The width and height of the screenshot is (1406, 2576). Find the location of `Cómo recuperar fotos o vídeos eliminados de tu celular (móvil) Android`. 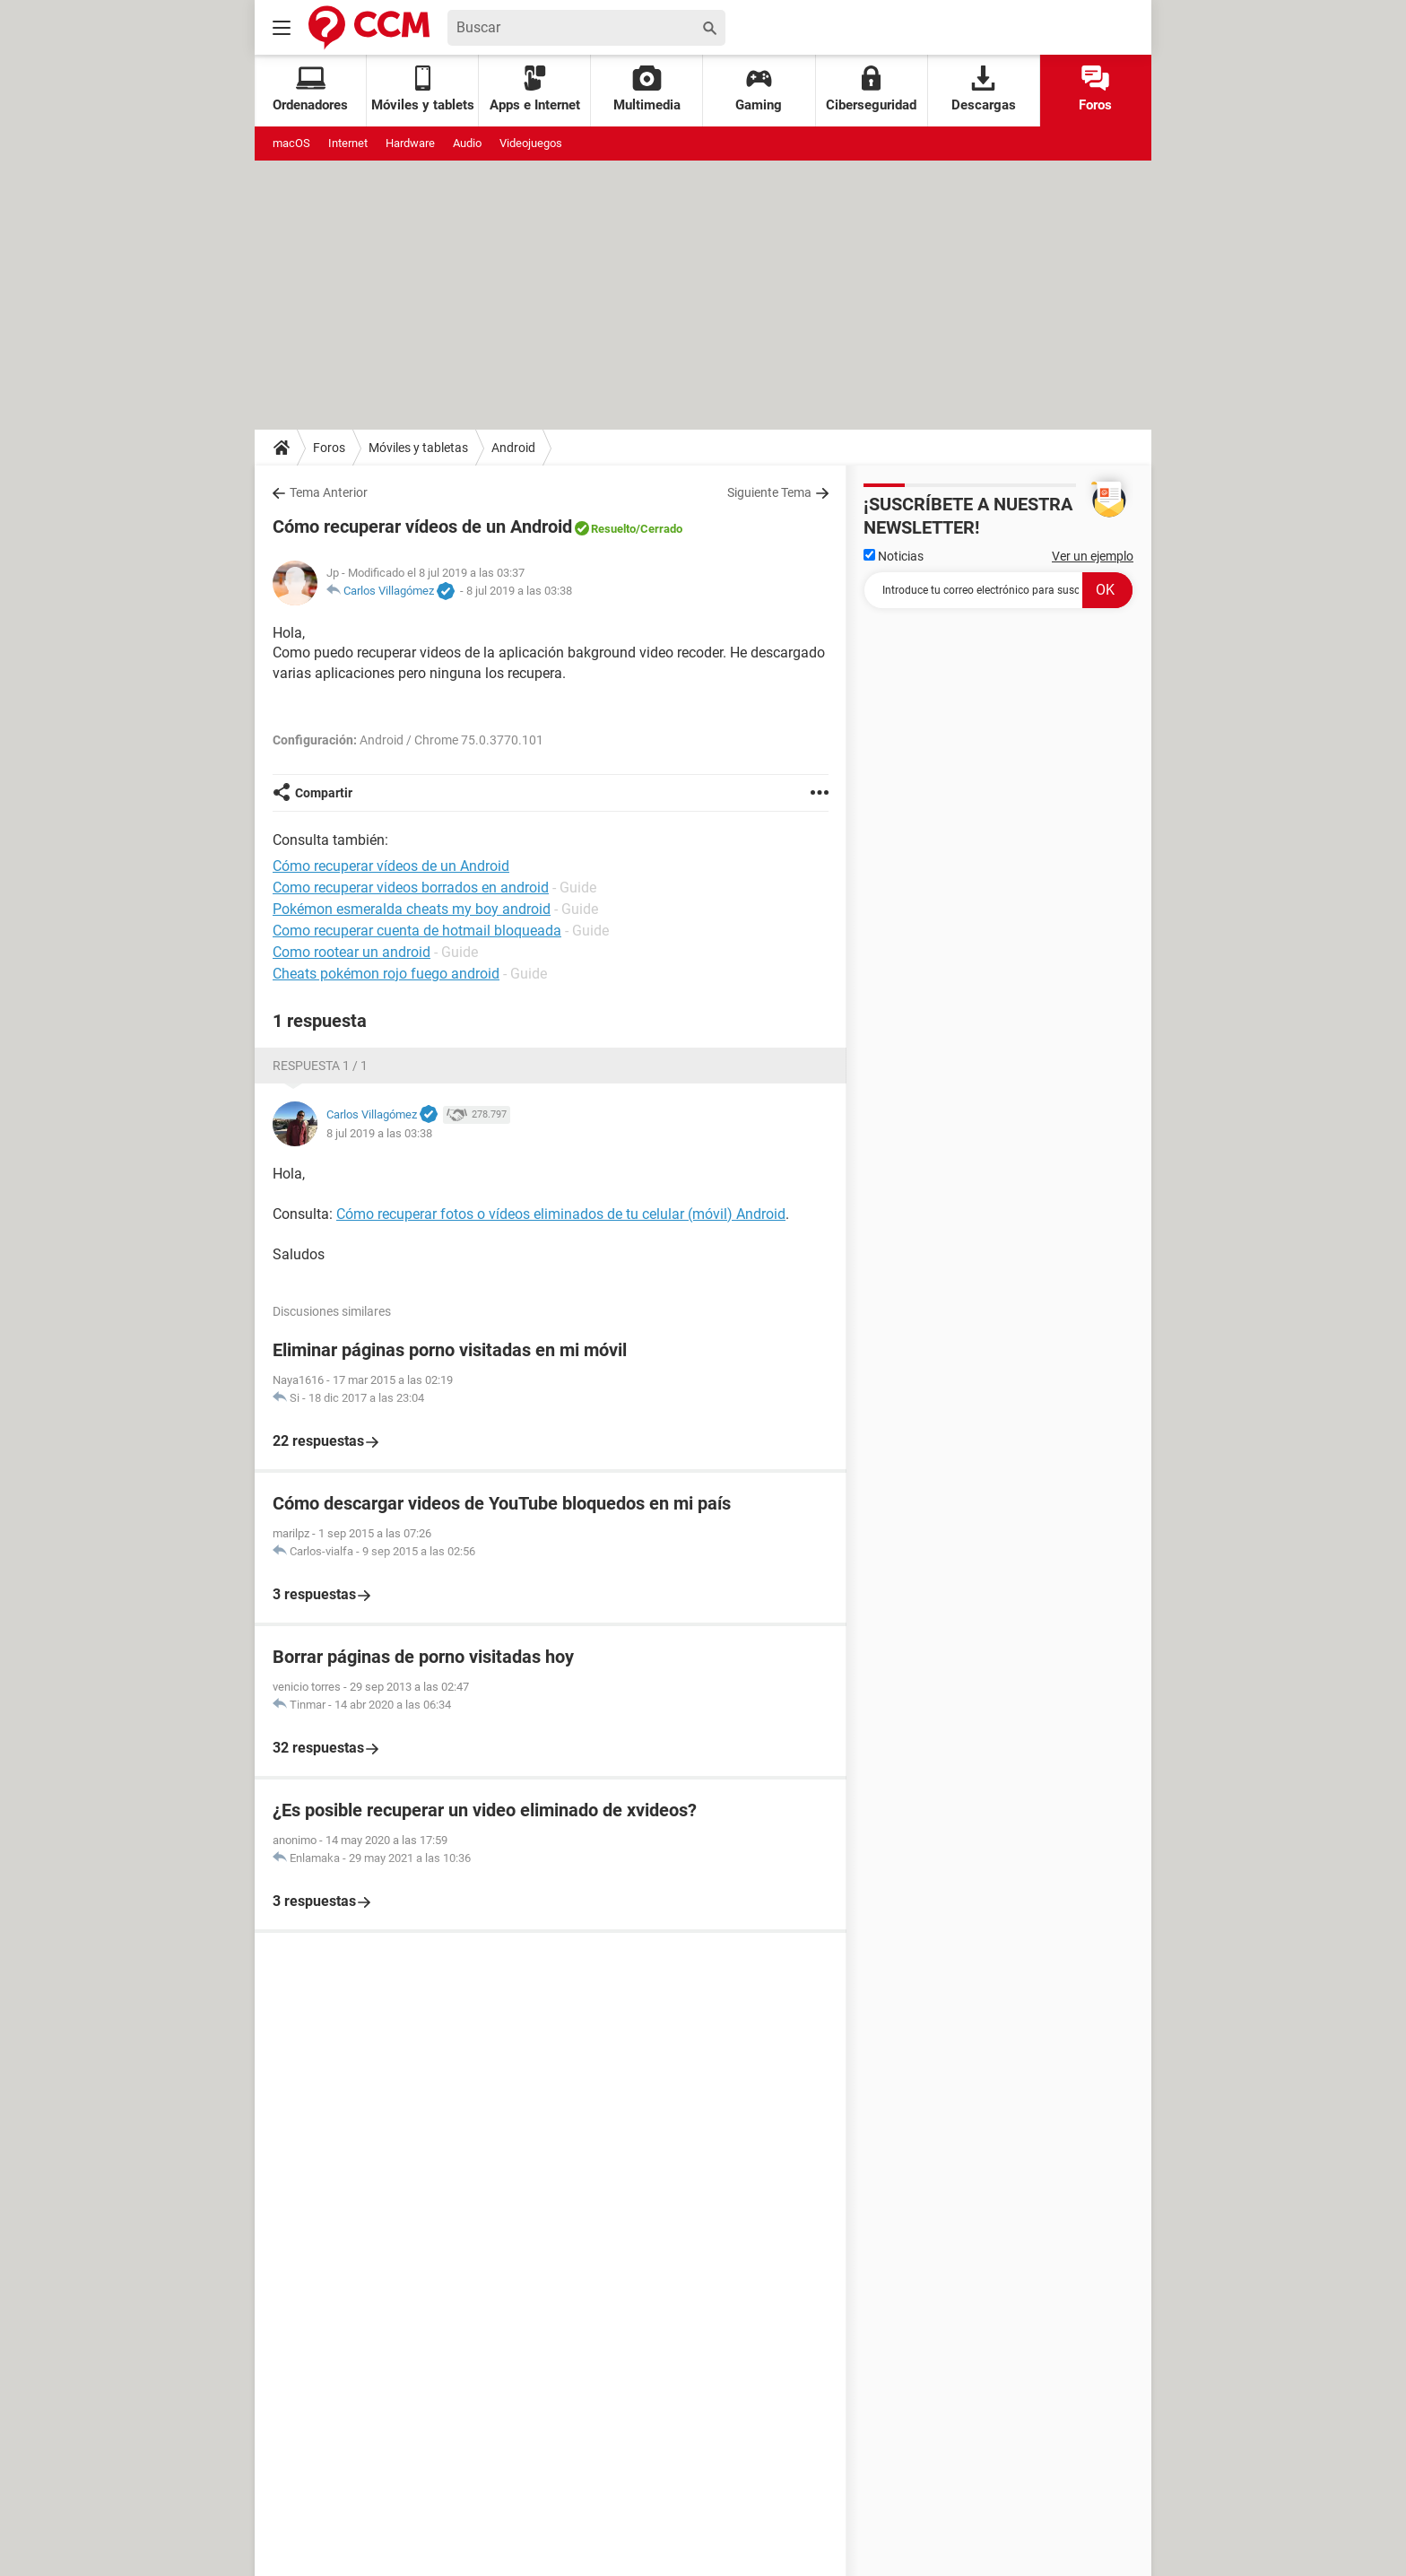

Cómo recuperar fotos o vídeos eliminados de tu celular (móvil) Android is located at coordinates (560, 1214).